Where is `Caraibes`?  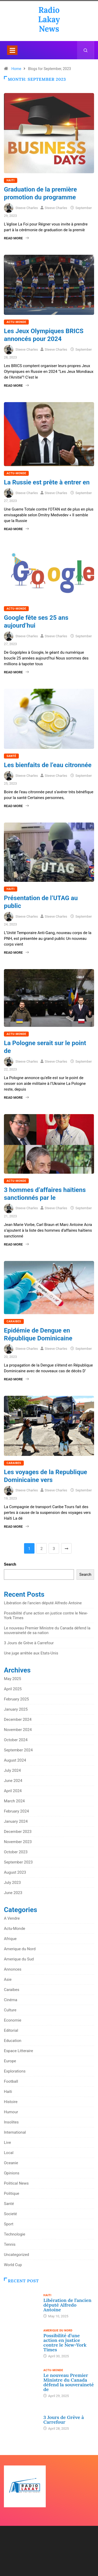
Caraibes is located at coordinates (14, 1321).